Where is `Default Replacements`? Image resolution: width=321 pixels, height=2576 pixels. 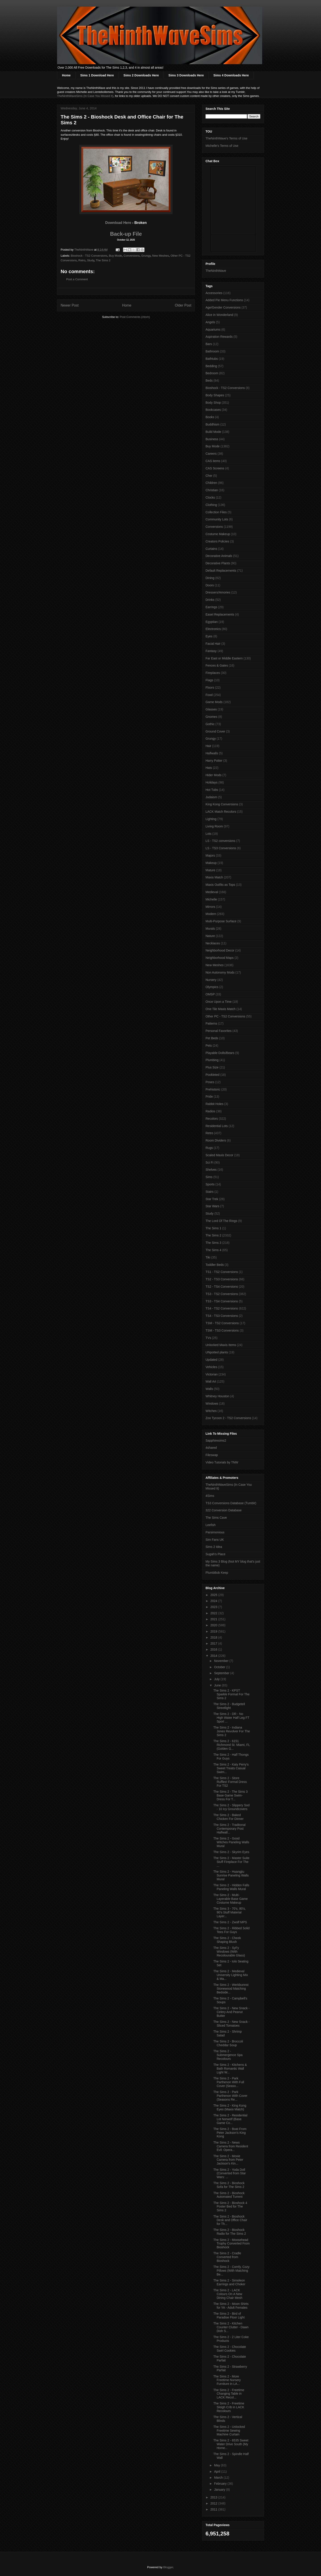
Default Replacements is located at coordinates (221, 570).